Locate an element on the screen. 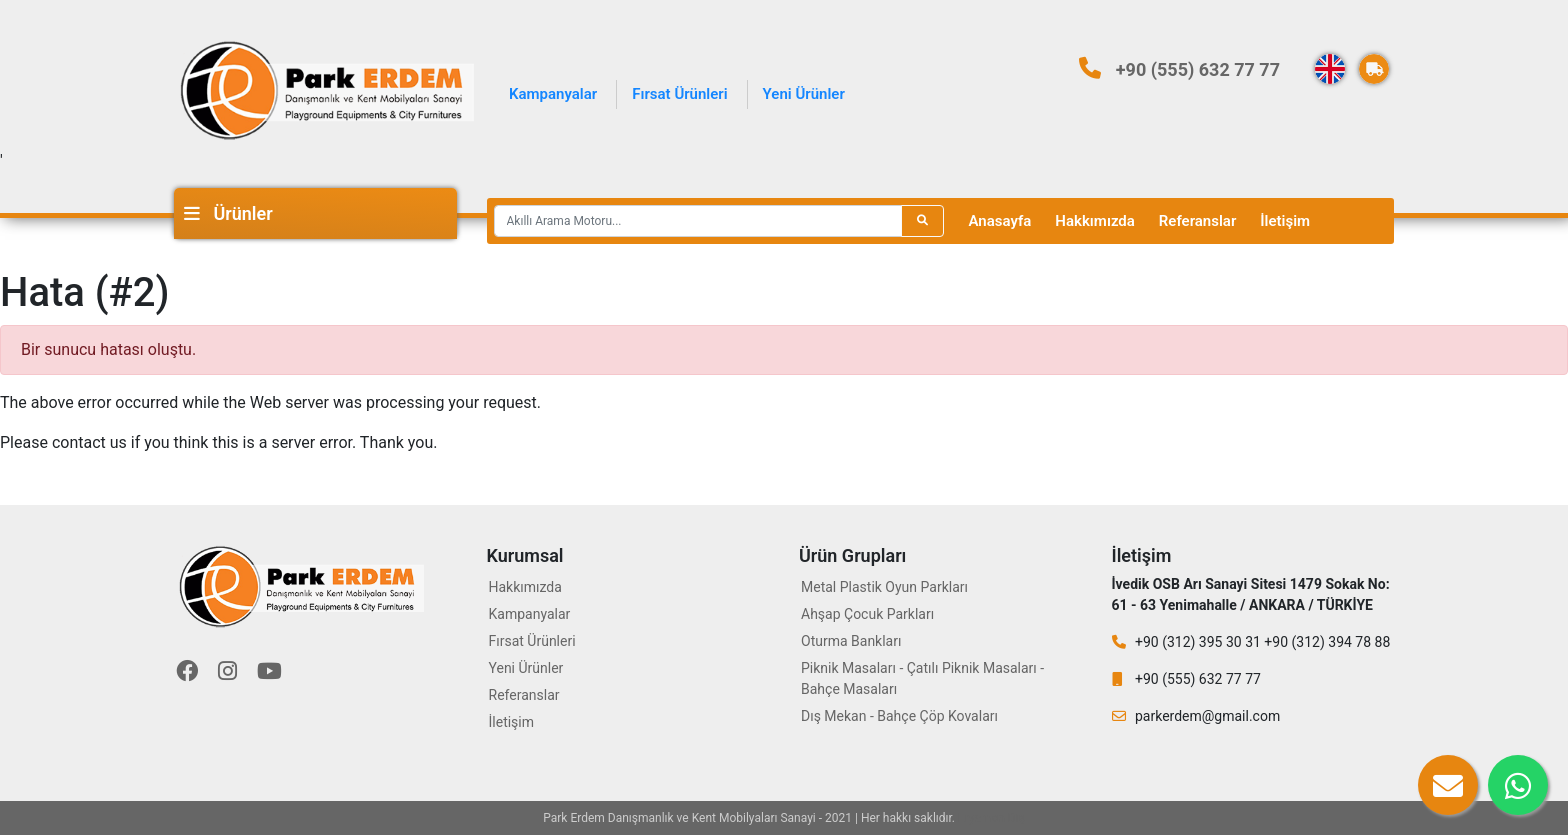 Image resolution: width=1568 pixels, height=835 pixels. Metal Plastik Oyun Parkları is located at coordinates (884, 587).